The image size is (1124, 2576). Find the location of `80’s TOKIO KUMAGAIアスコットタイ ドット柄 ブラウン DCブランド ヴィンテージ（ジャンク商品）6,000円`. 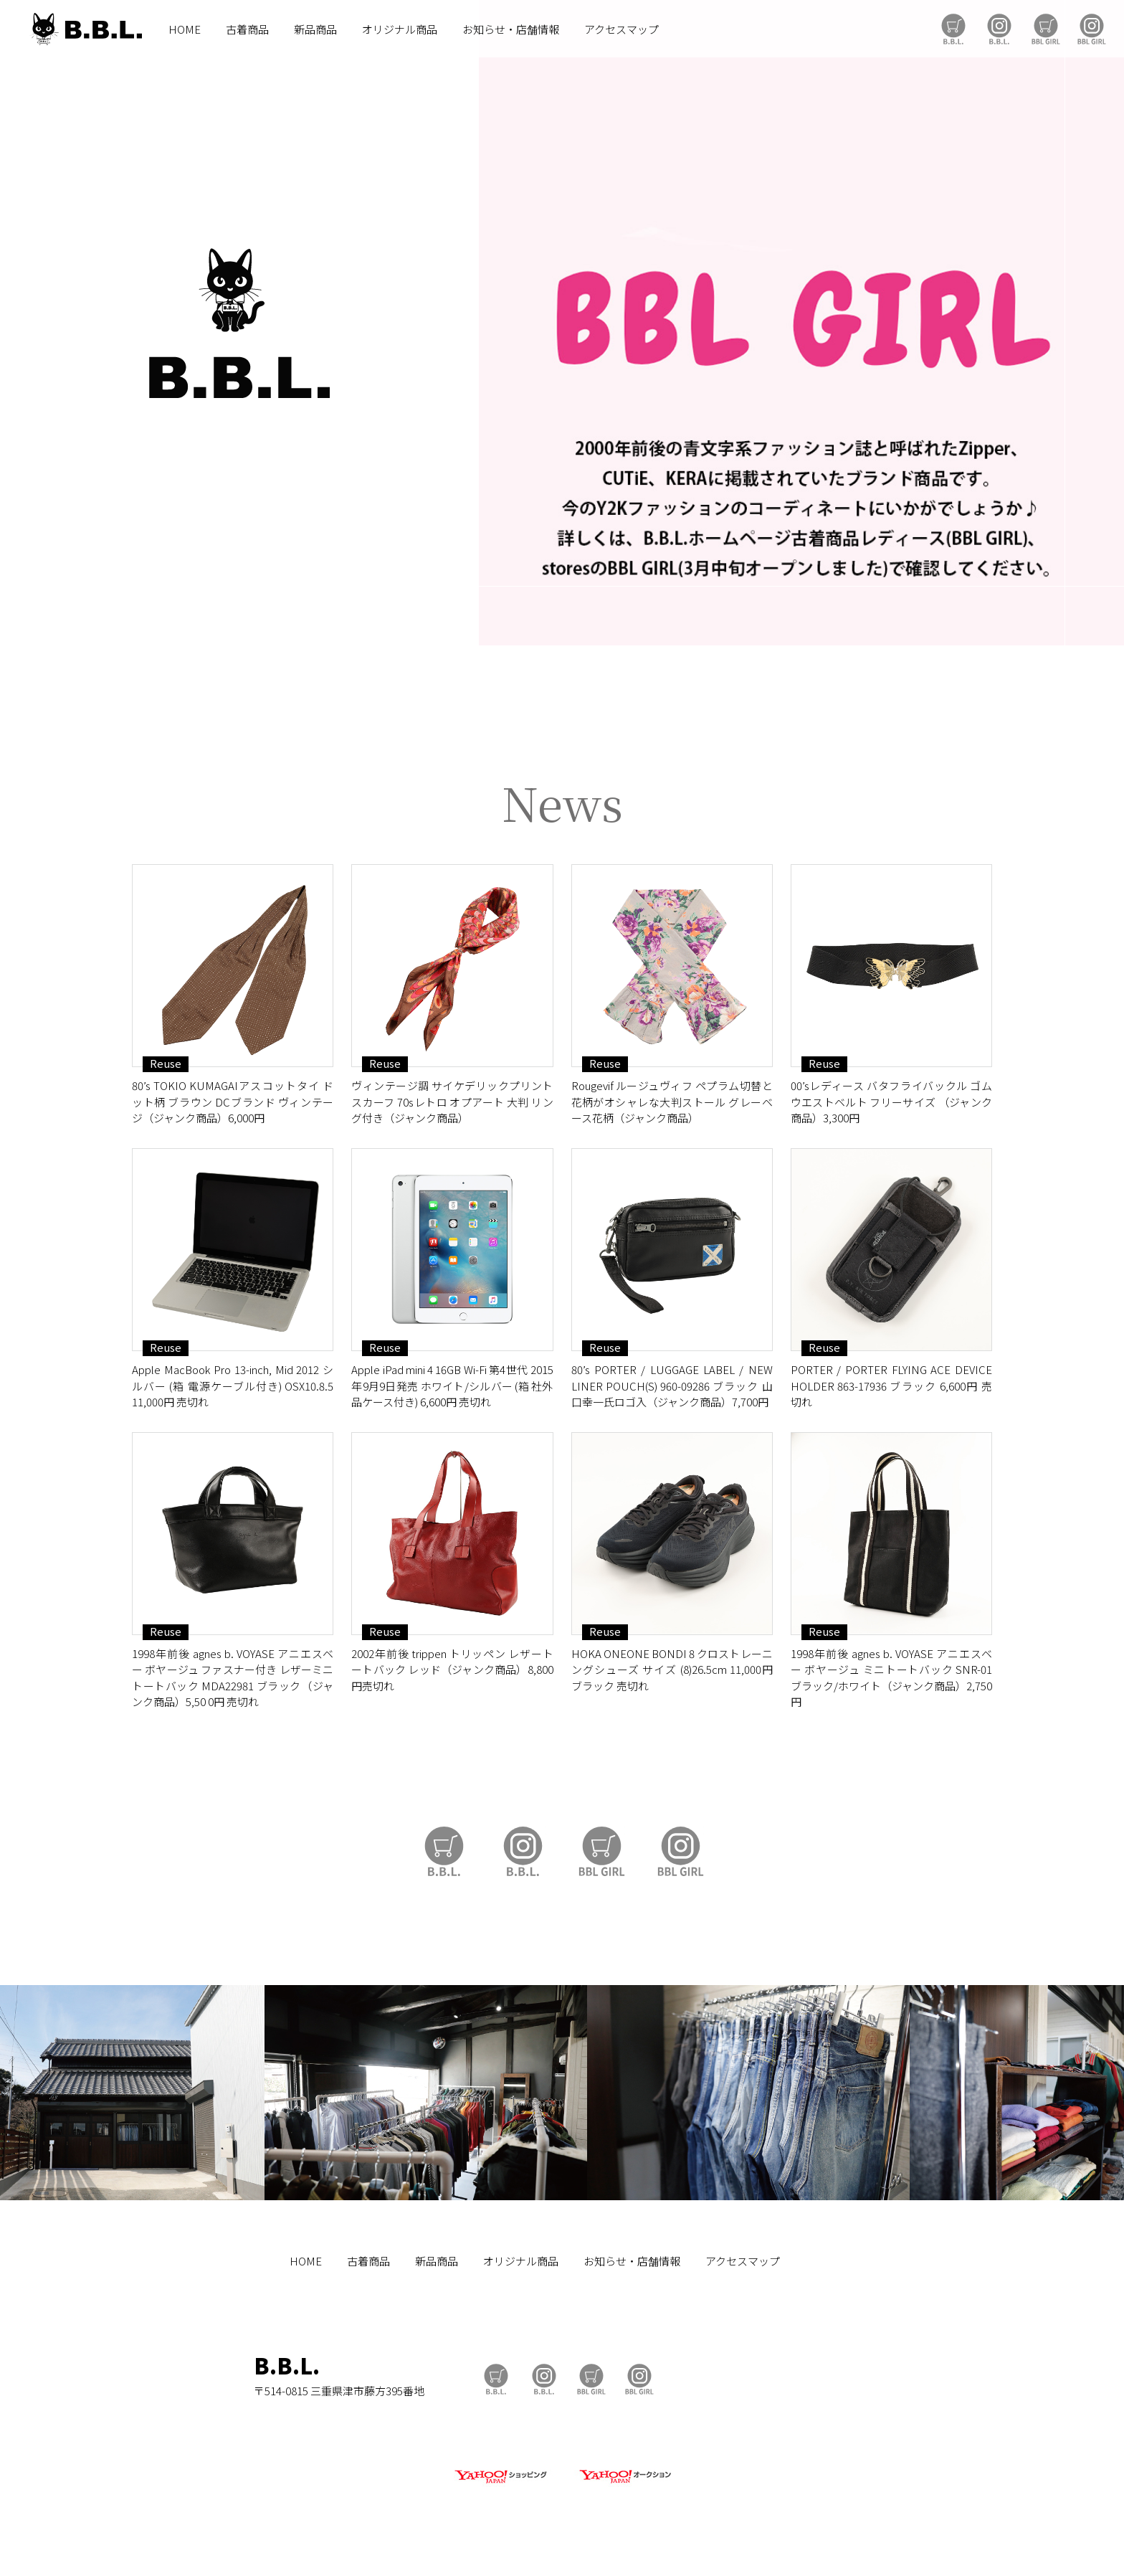

80’s TOKIO KUMAGAIアスコットタイ ドット柄 ブラウン DCブランド ヴィンテージ（ジャンク商品）6,000円 is located at coordinates (232, 1101).